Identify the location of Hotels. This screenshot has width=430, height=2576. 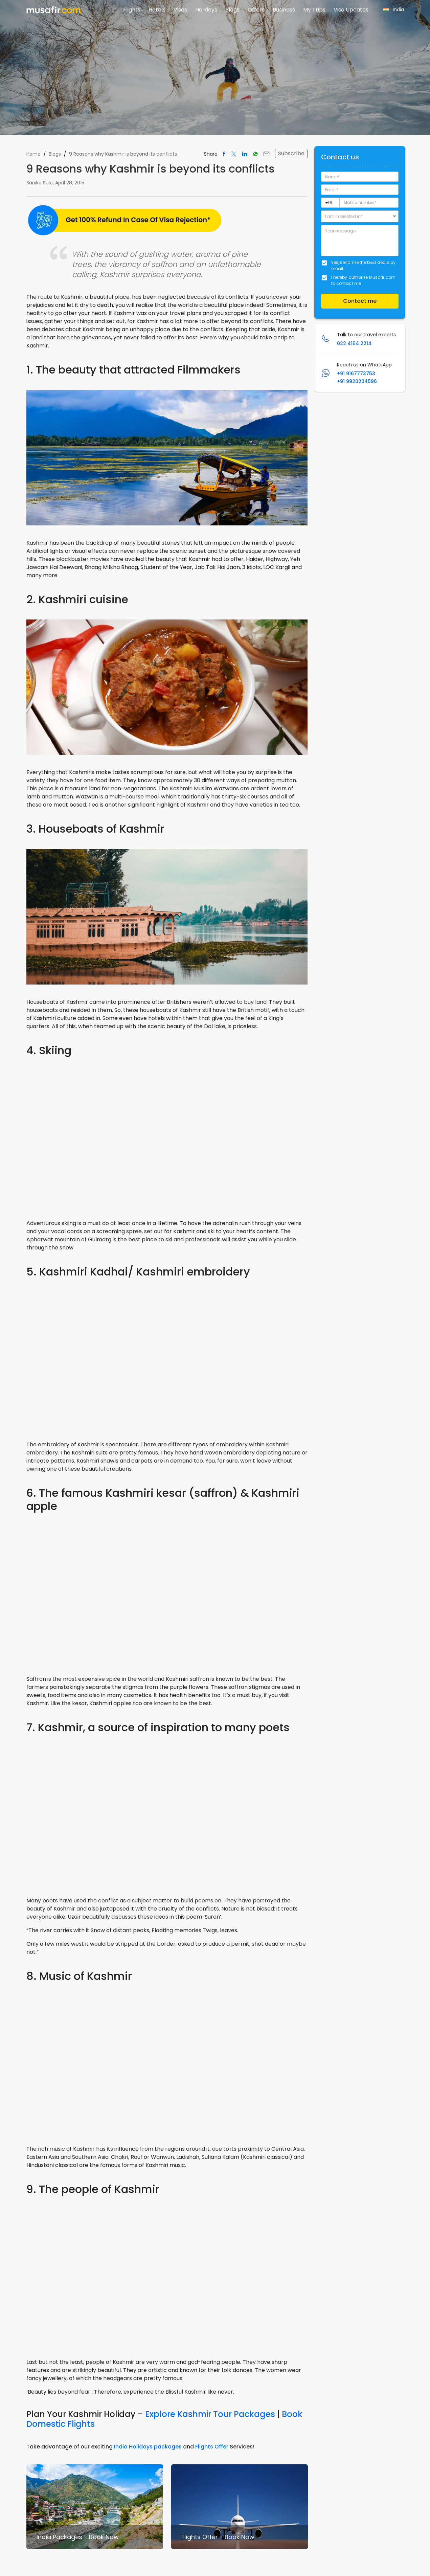
(157, 10).